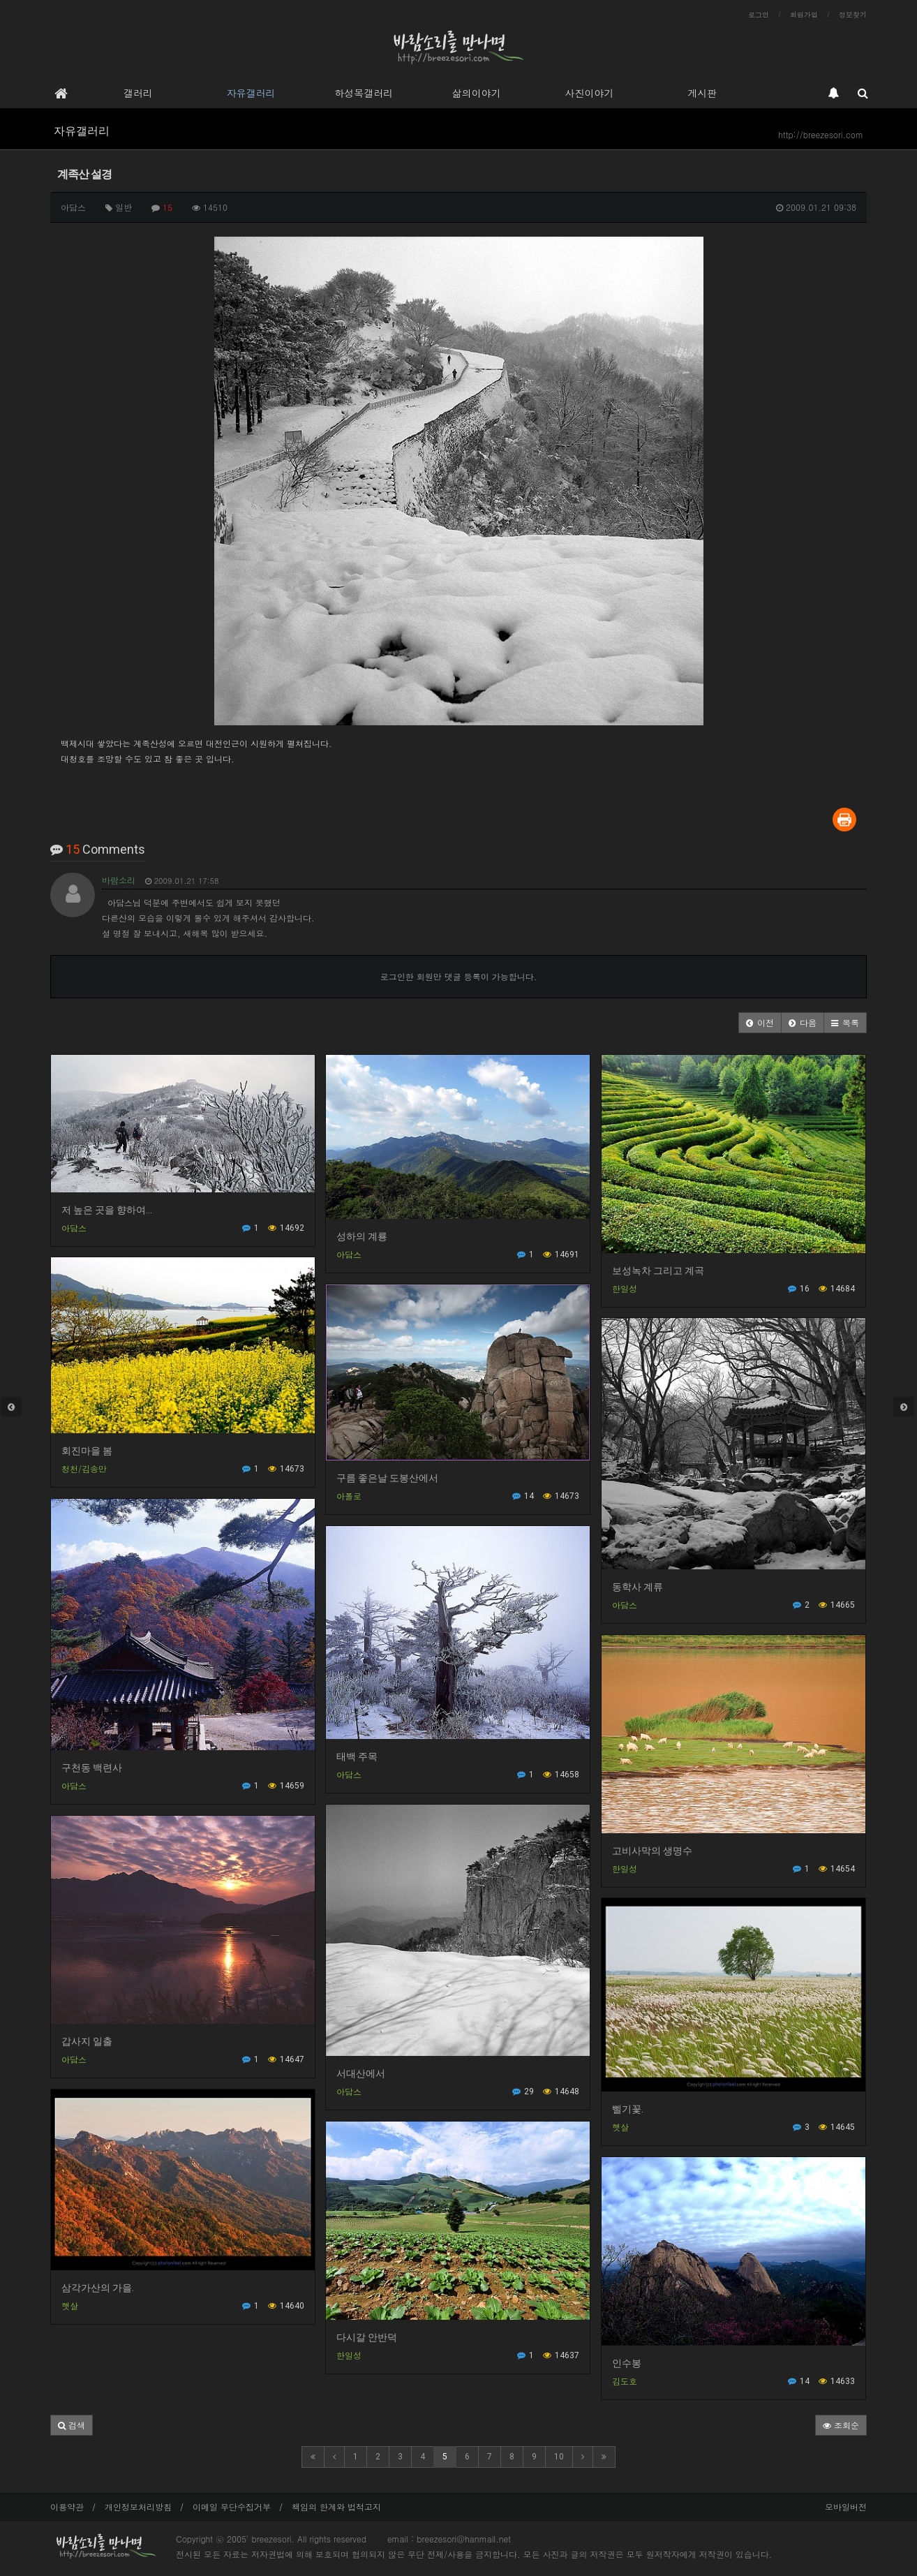 The image size is (917, 2576). What do you see at coordinates (67, 2506) in the screenshot?
I see `이용약관` at bounding box center [67, 2506].